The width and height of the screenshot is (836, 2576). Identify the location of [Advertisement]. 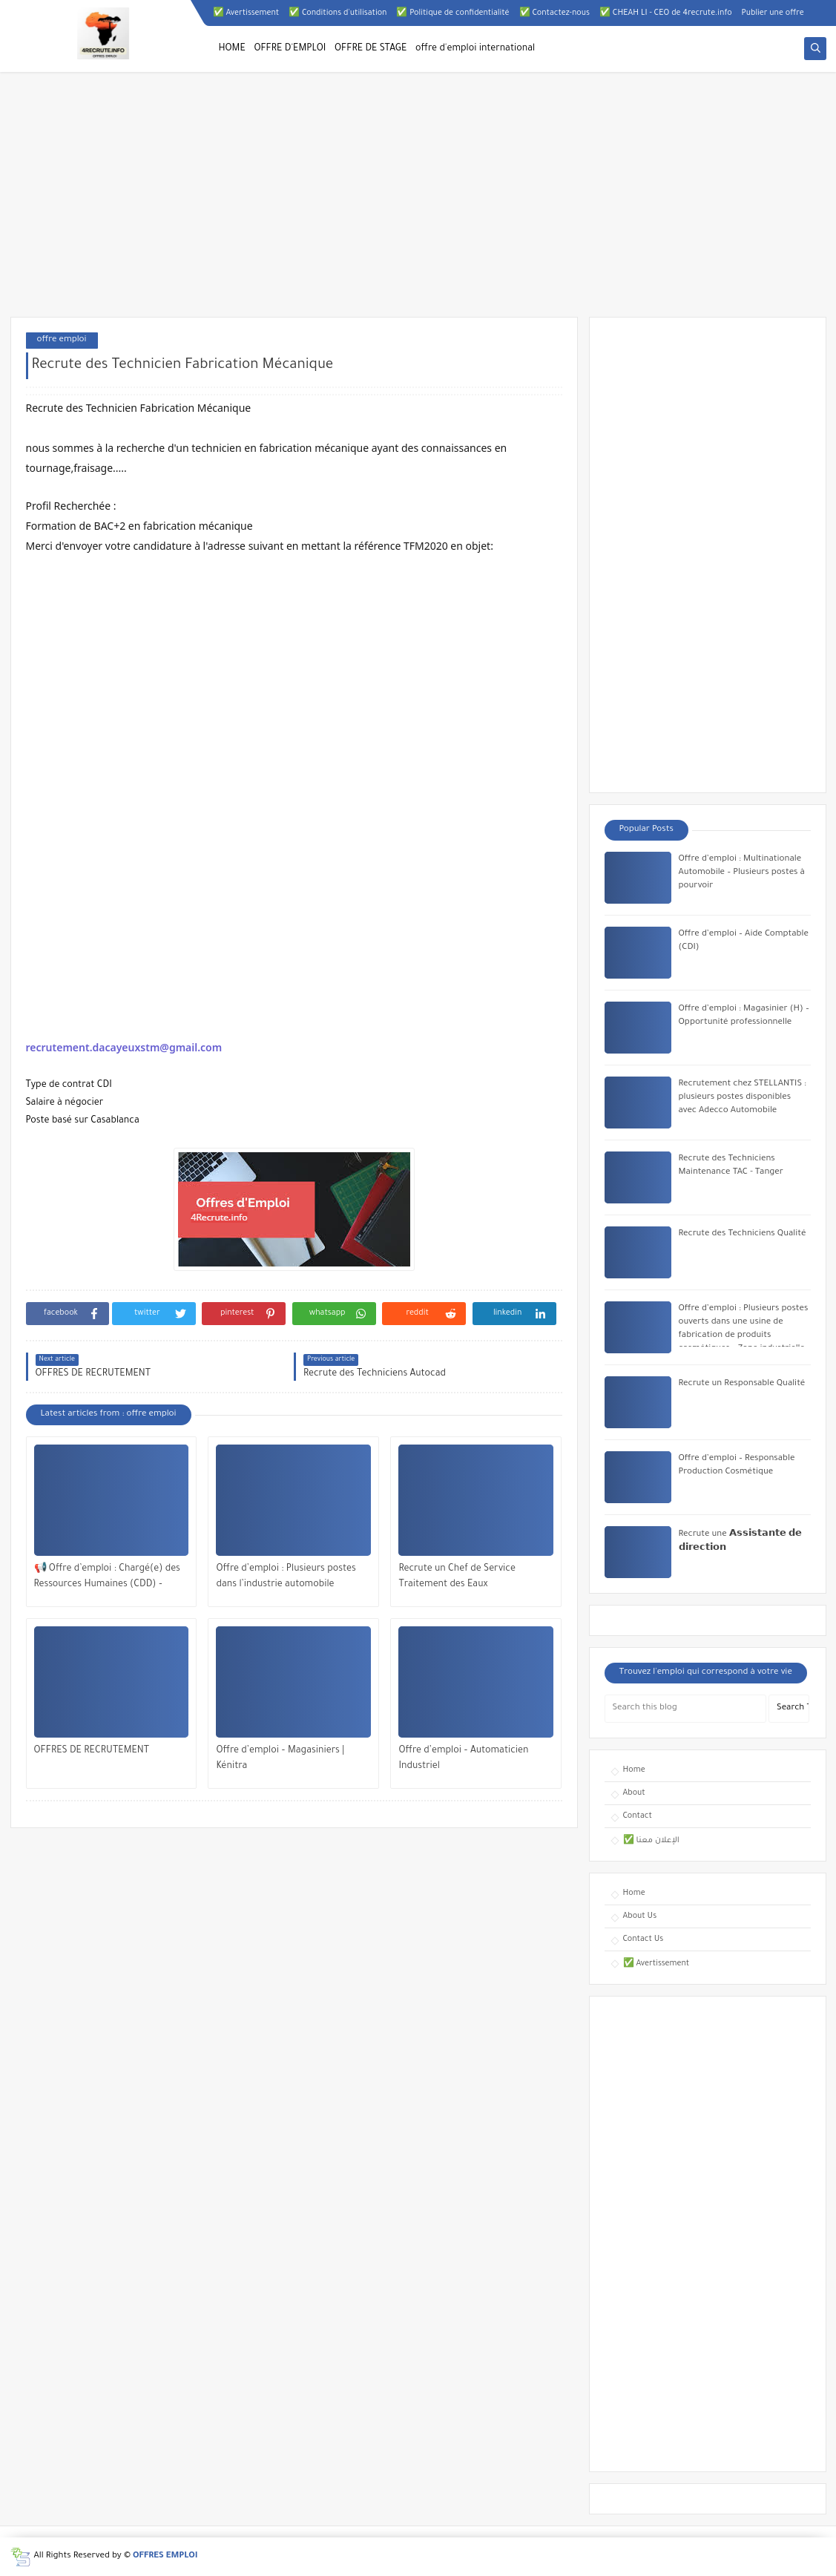
(418, 202).